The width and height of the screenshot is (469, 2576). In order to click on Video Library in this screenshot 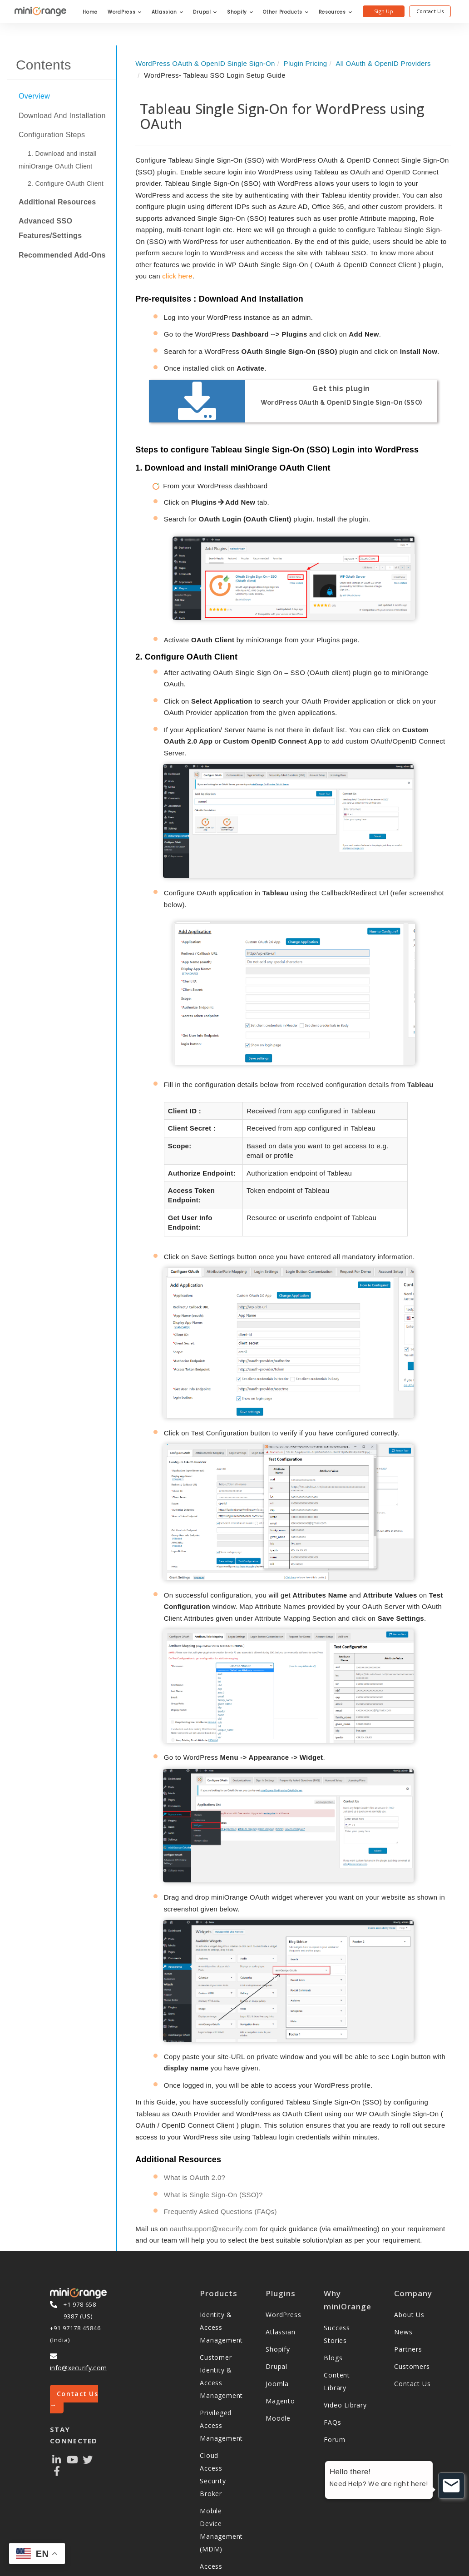, I will do `click(345, 2353)`.